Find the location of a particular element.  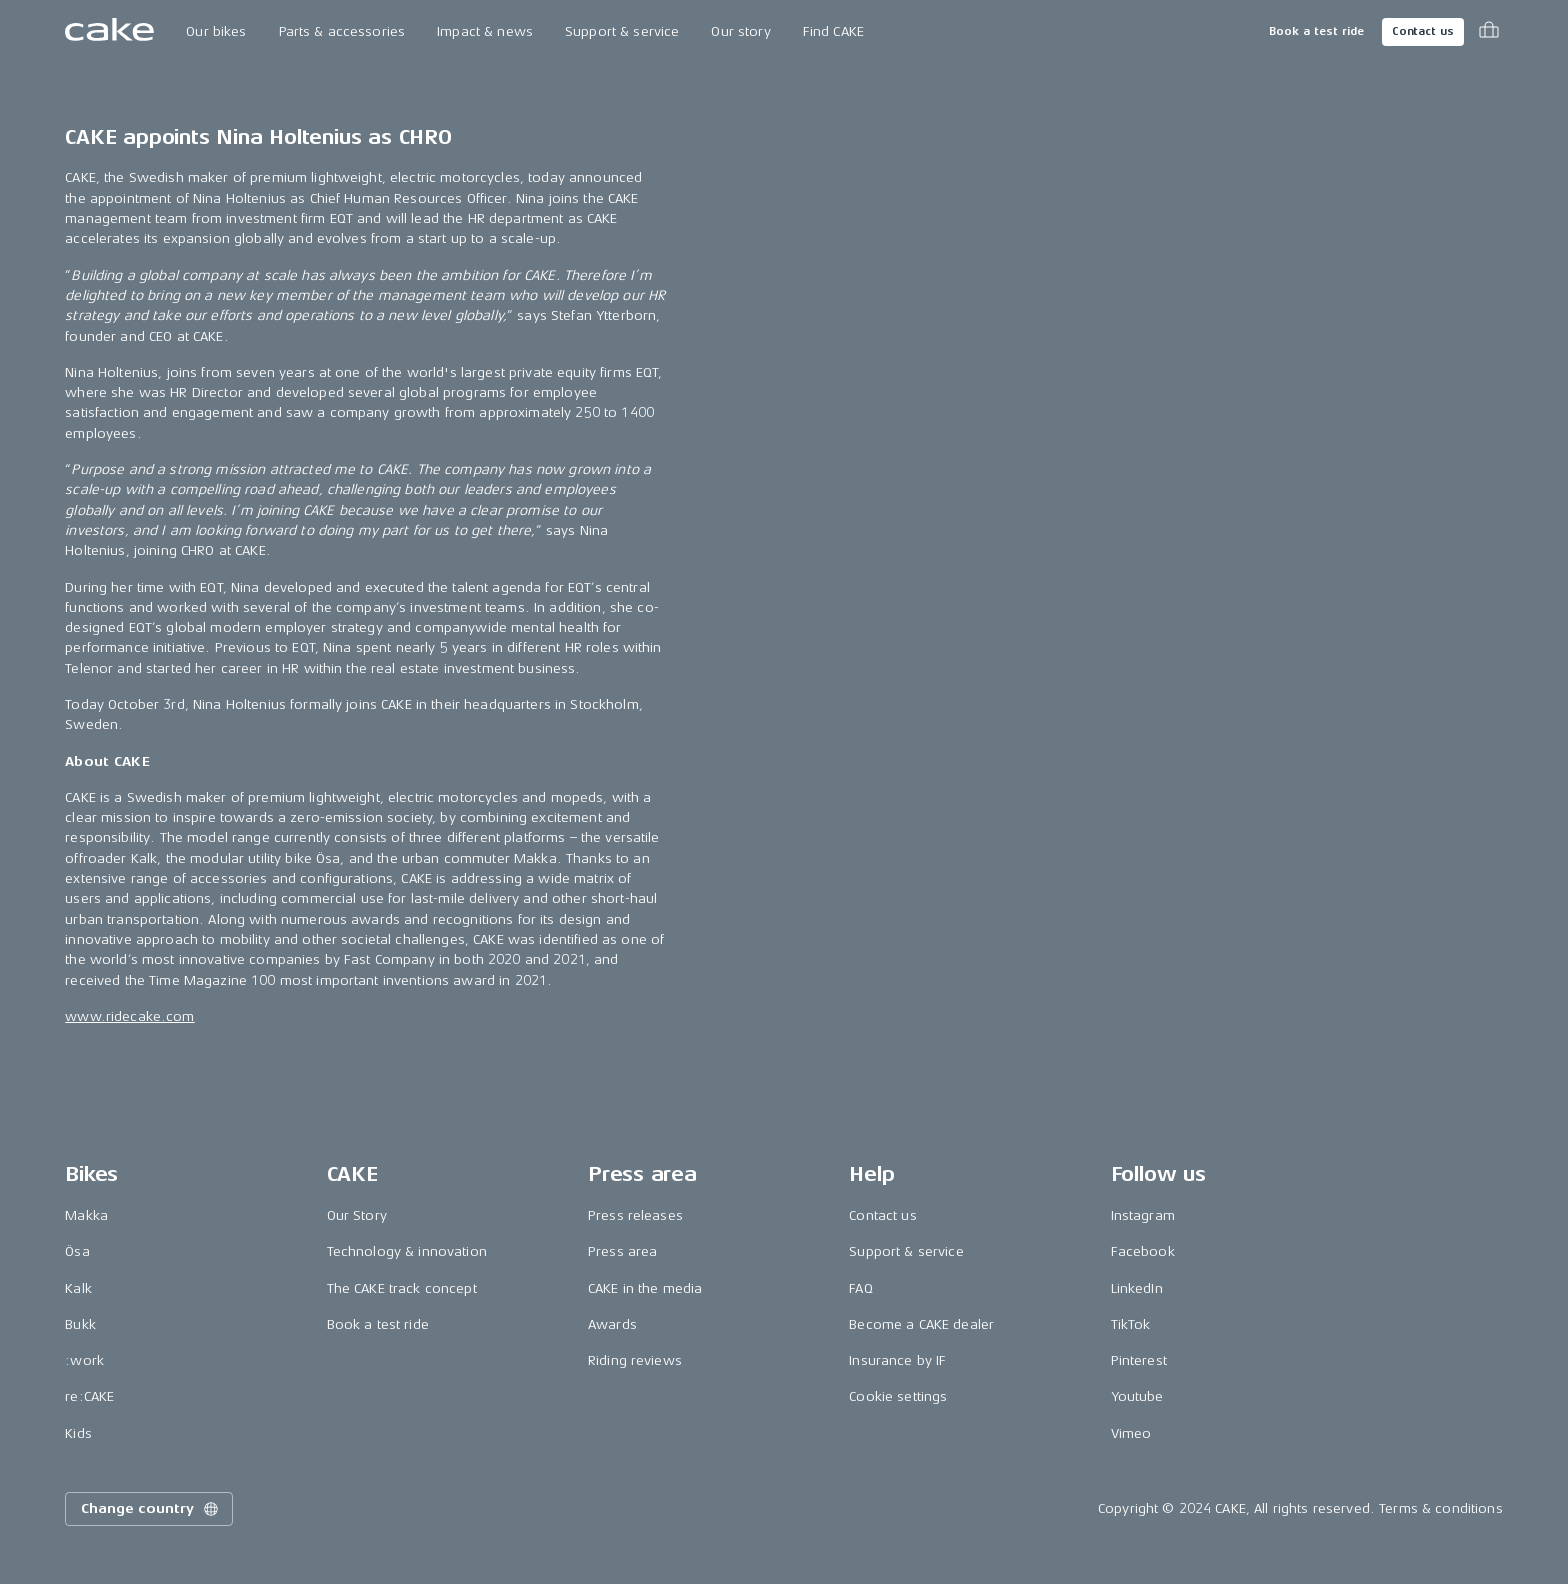

Book a test ride is located at coordinates (1316, 31).